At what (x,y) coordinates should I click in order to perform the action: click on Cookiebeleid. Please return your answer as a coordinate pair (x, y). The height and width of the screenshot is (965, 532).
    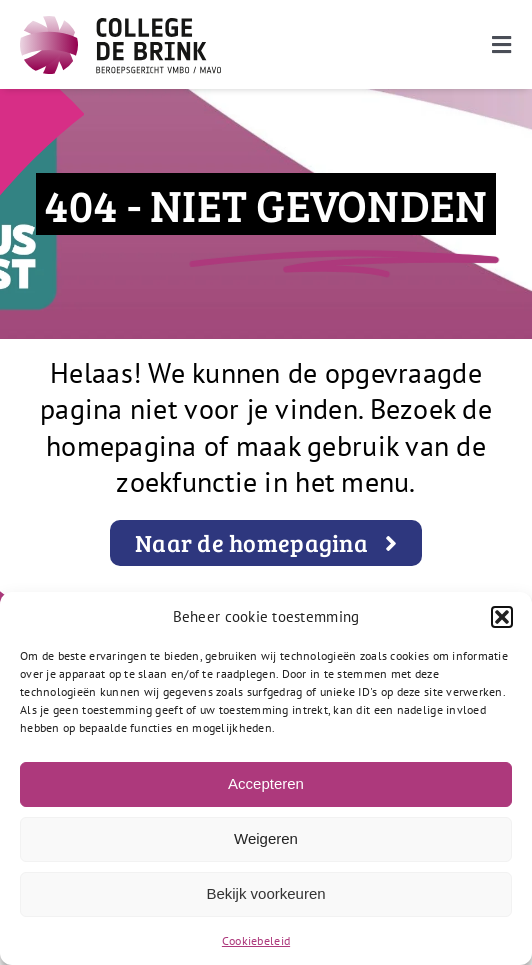
    Looking at the image, I should click on (256, 940).